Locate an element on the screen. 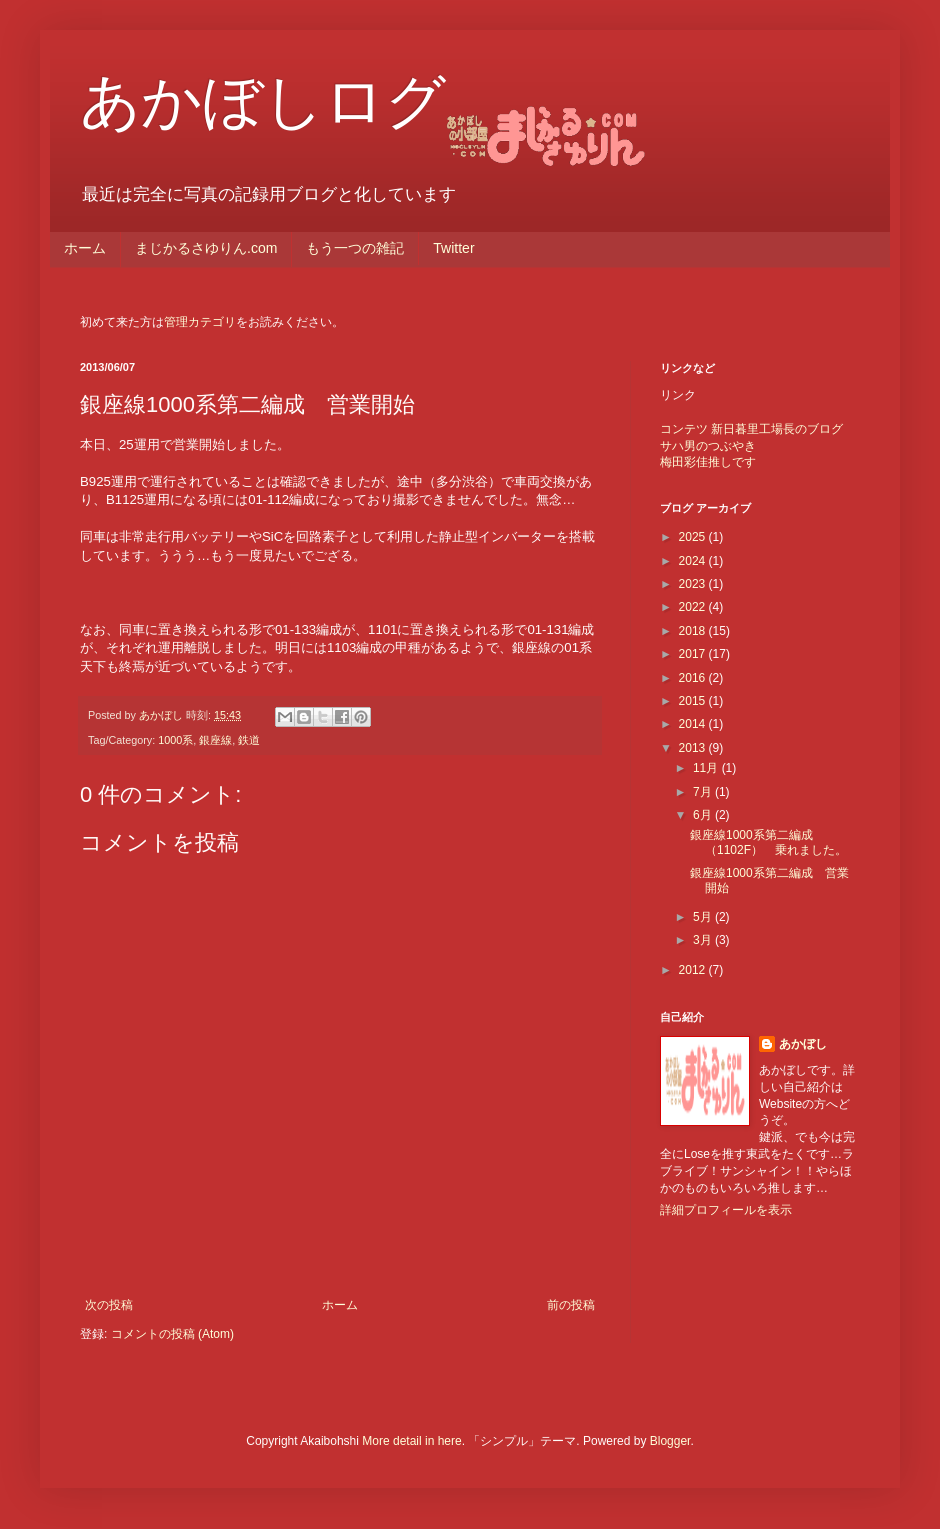 This screenshot has height=1529, width=940. 7月 is located at coordinates (704, 792).